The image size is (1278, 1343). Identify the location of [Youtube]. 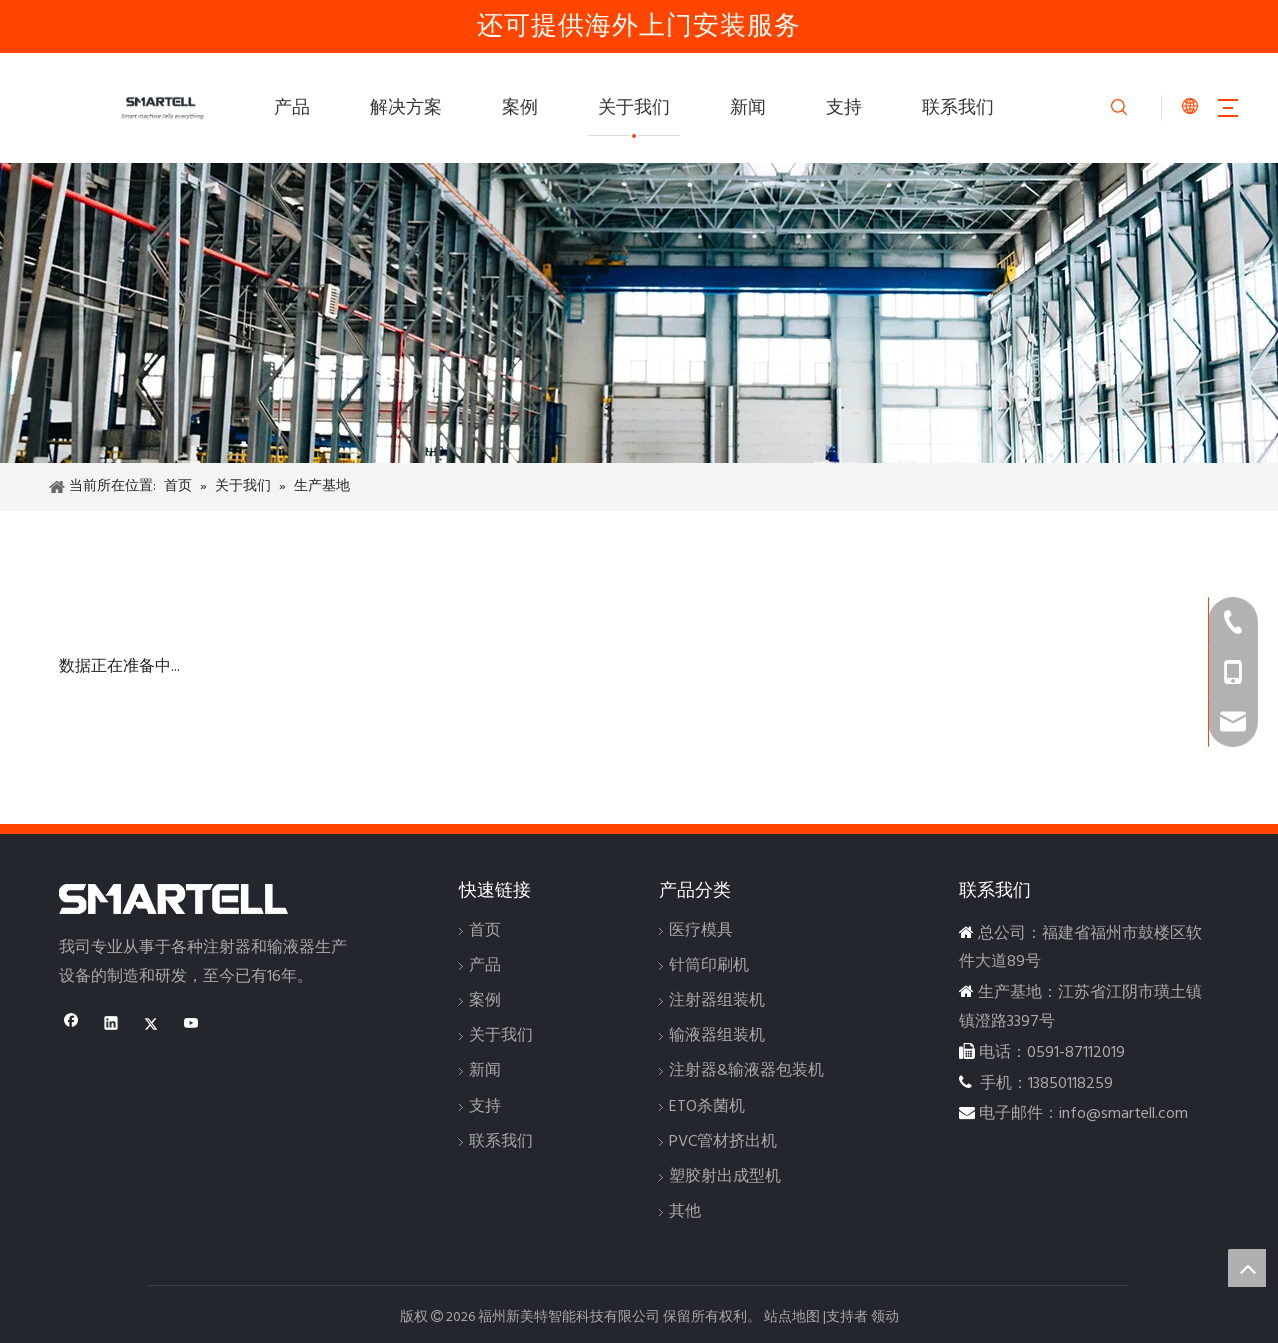
(191, 1026).